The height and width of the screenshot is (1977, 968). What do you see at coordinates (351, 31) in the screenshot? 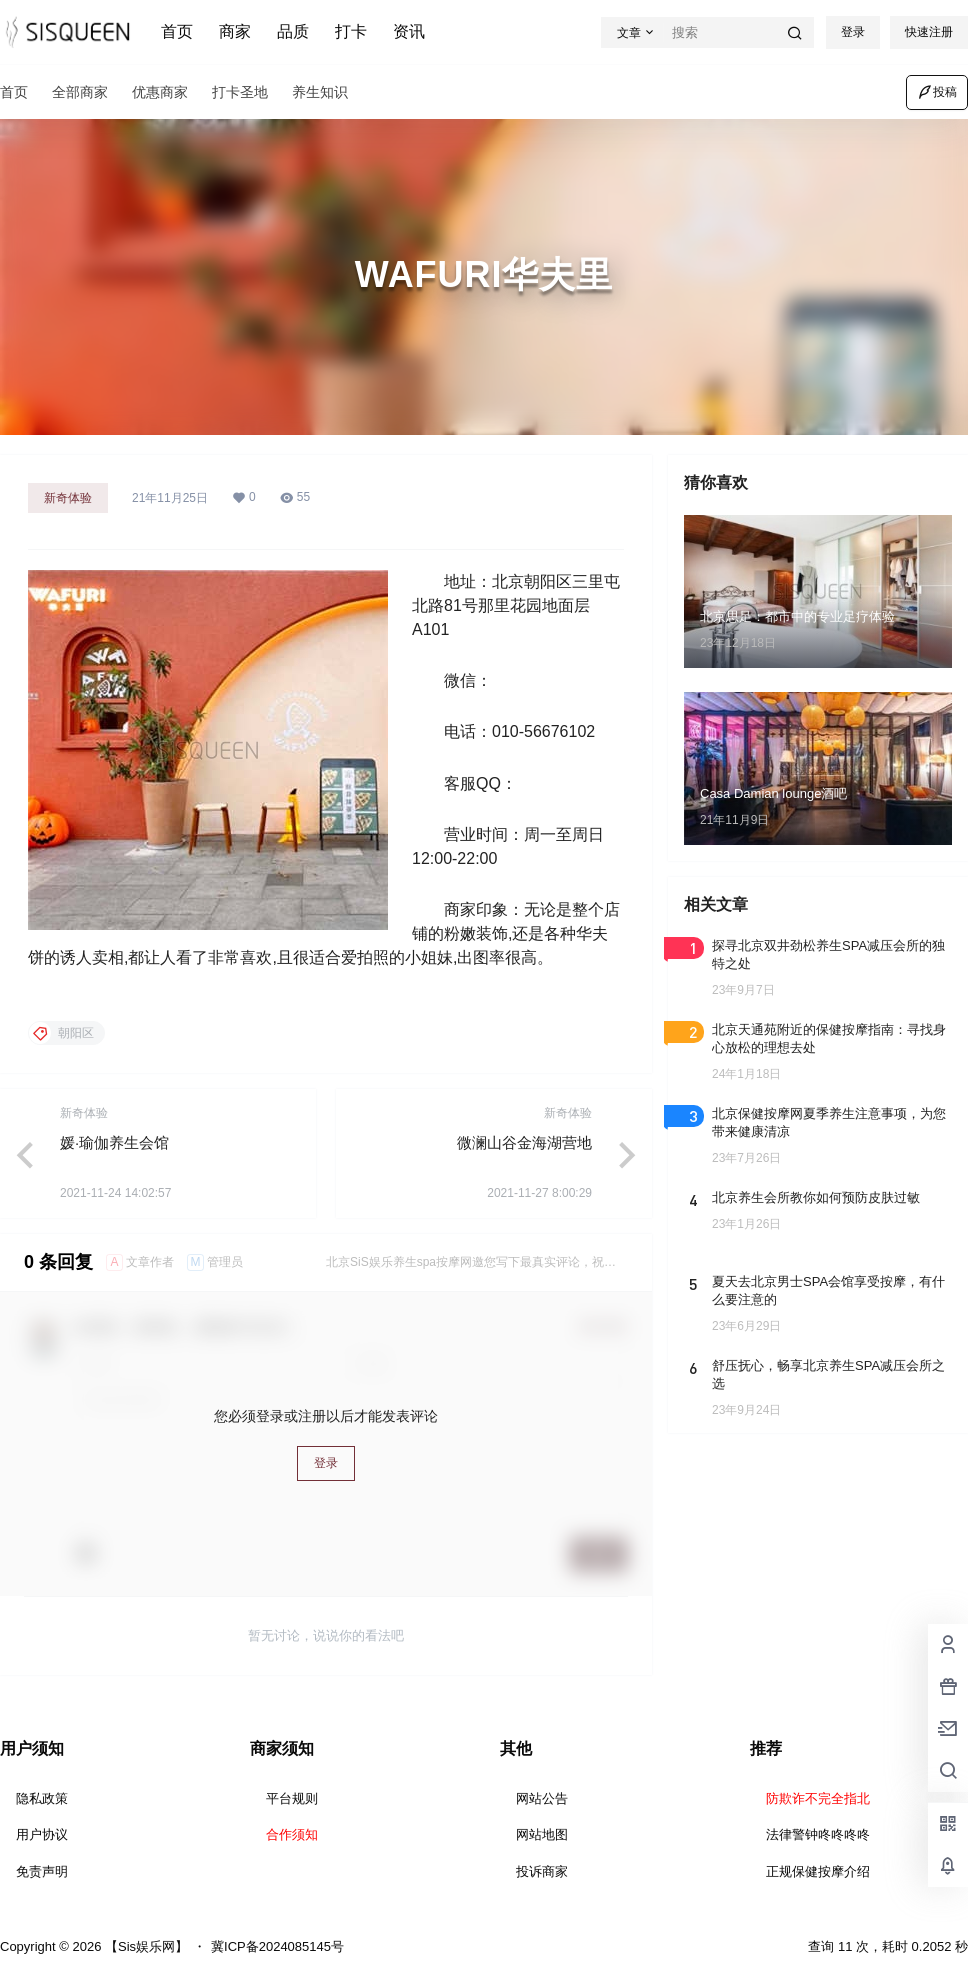
I see `打卡` at bounding box center [351, 31].